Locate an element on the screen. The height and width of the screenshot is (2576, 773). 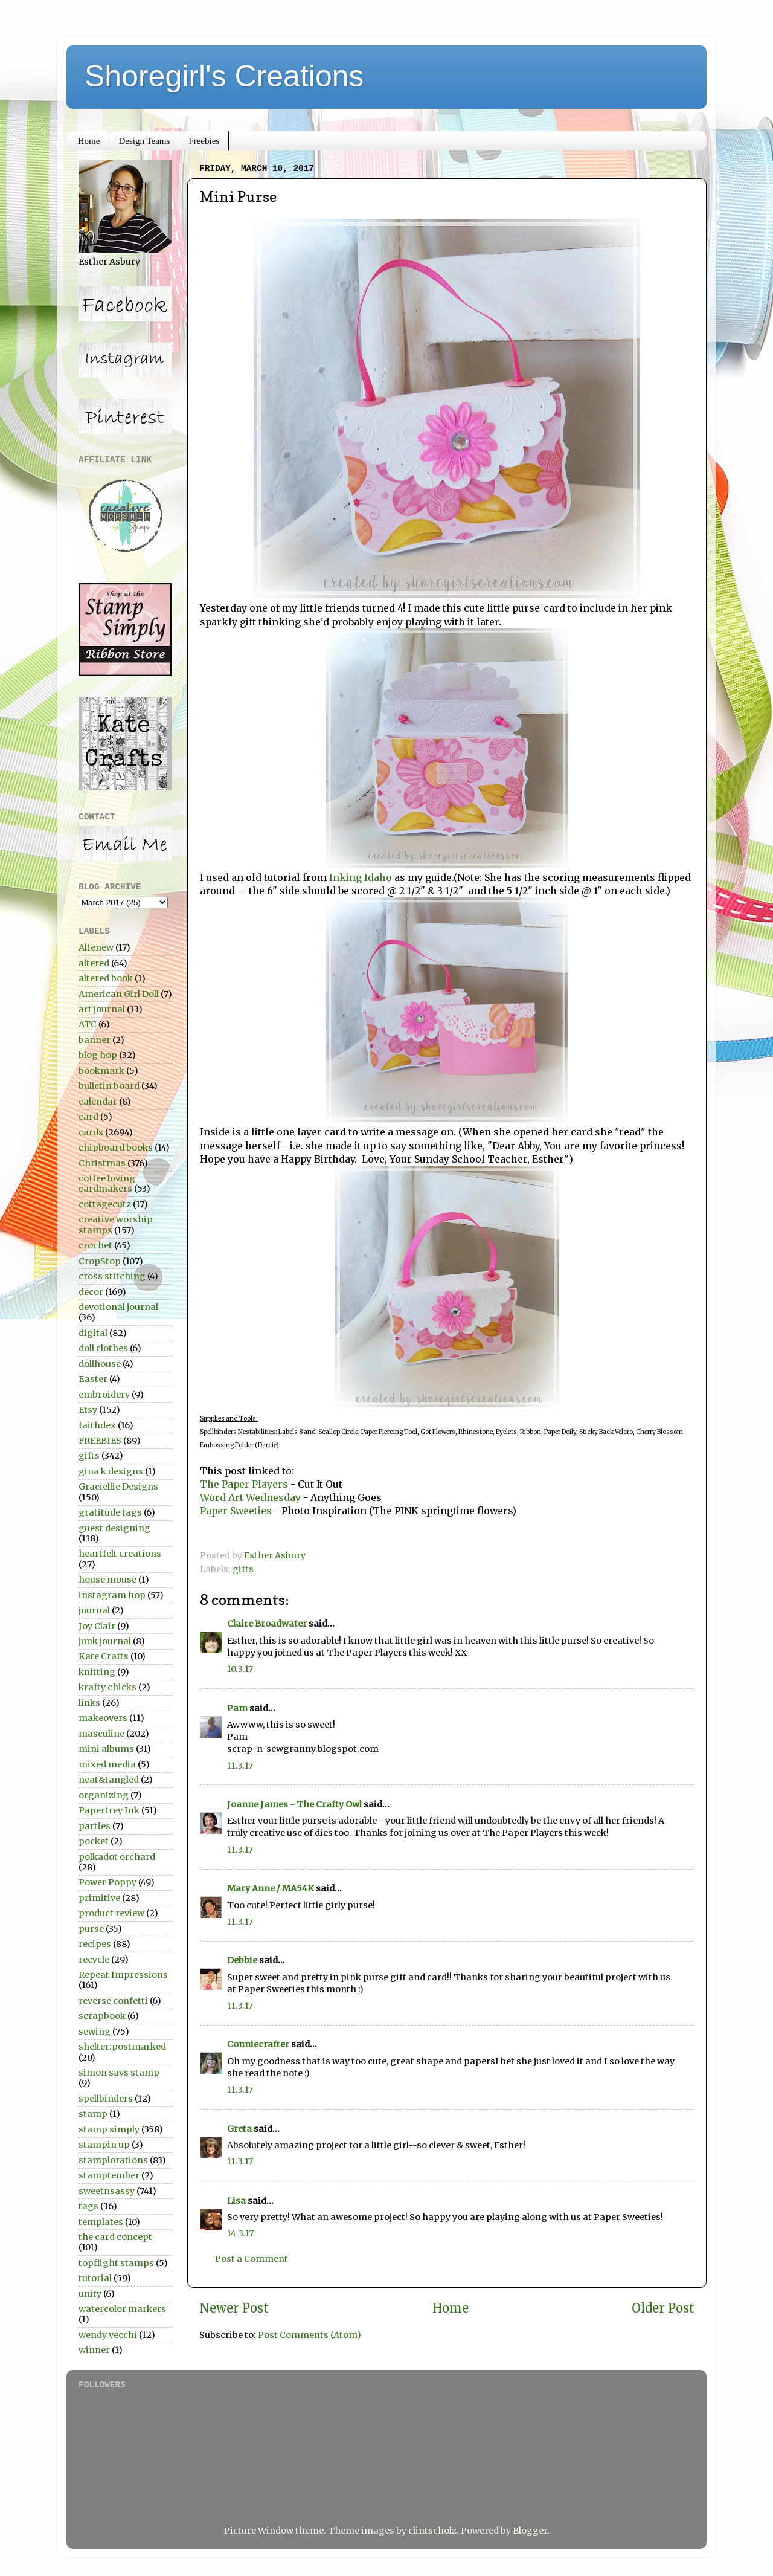
FREEBIES is located at coordinates (100, 1440).